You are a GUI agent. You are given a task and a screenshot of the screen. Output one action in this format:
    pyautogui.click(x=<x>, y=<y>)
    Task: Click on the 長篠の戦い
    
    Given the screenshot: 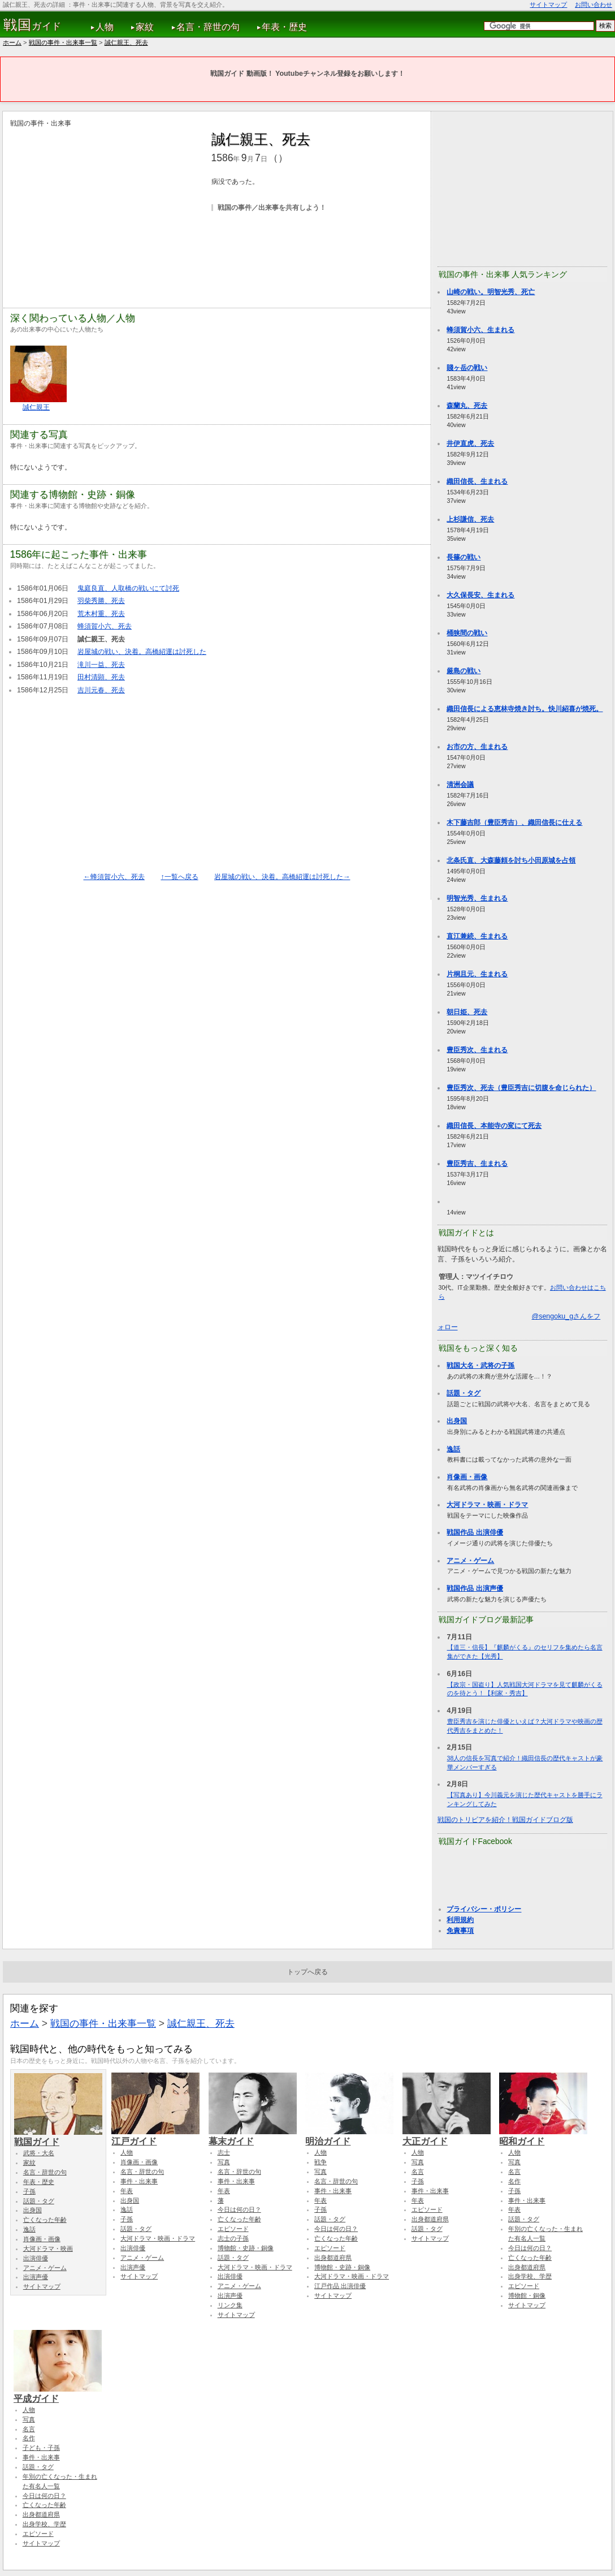 What is the action you would take?
    pyautogui.click(x=463, y=557)
    